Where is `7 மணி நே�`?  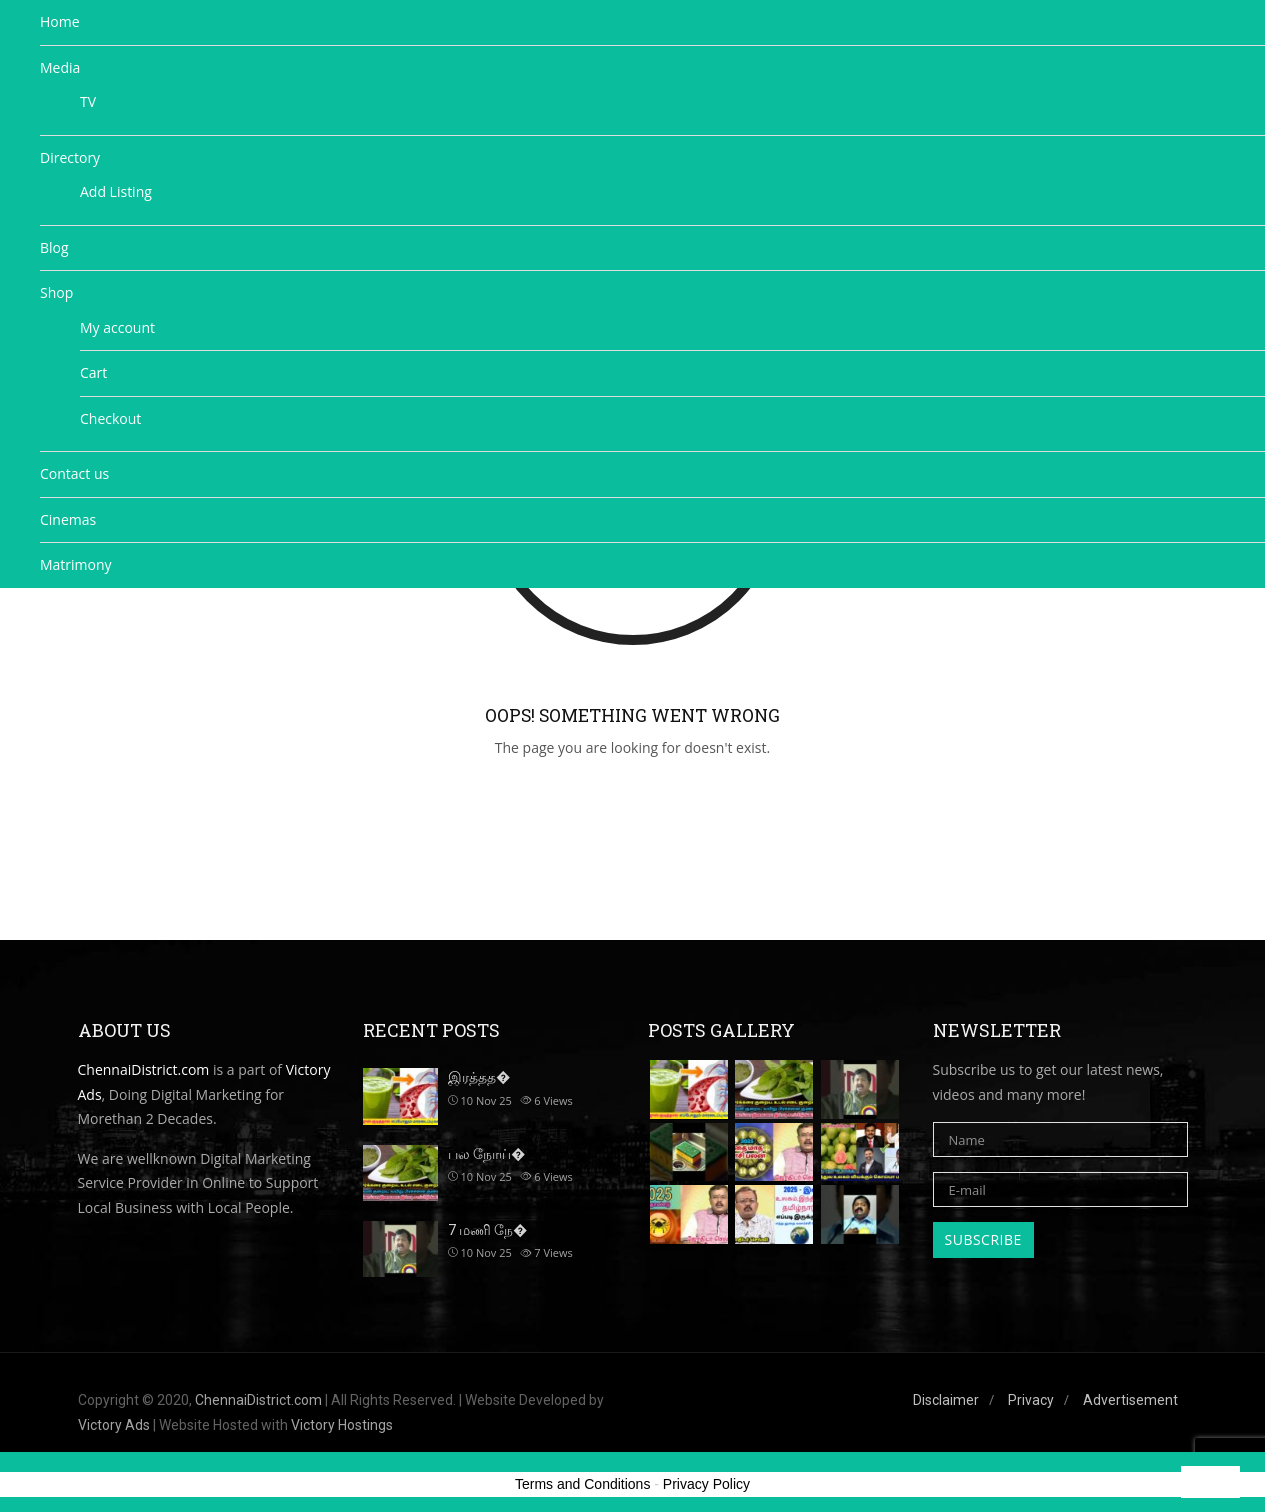
7 மணி நே� is located at coordinates (487, 1230).